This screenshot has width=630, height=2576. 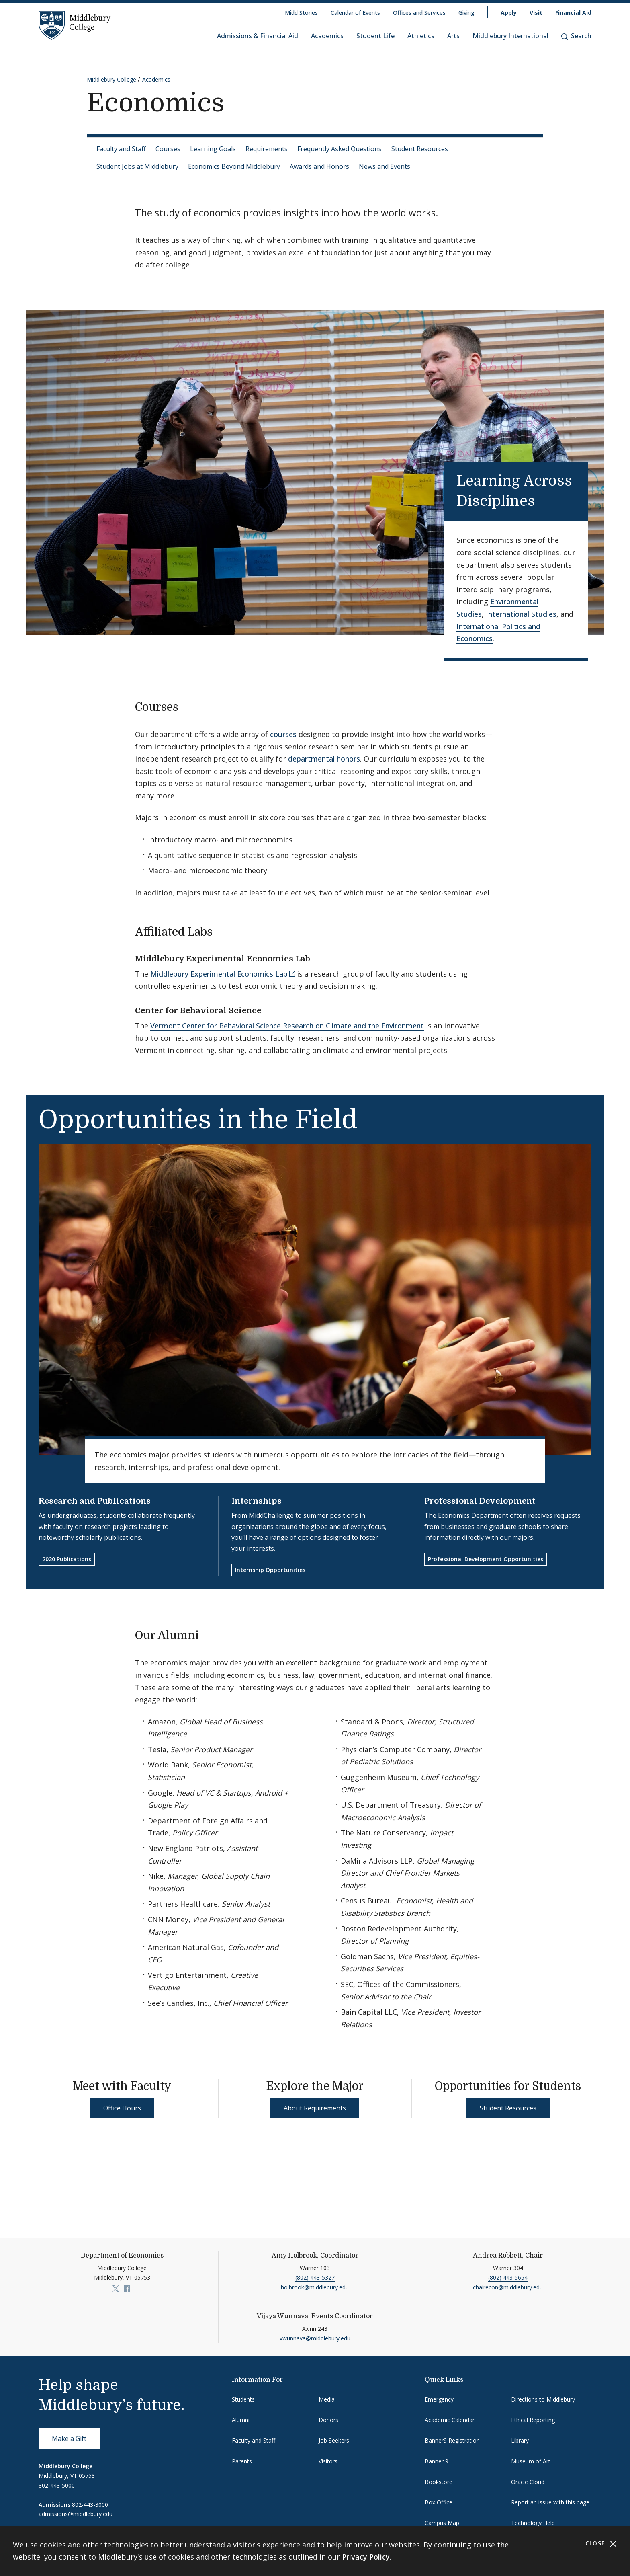 What do you see at coordinates (543, 2399) in the screenshot?
I see `Directions to Middlebury` at bounding box center [543, 2399].